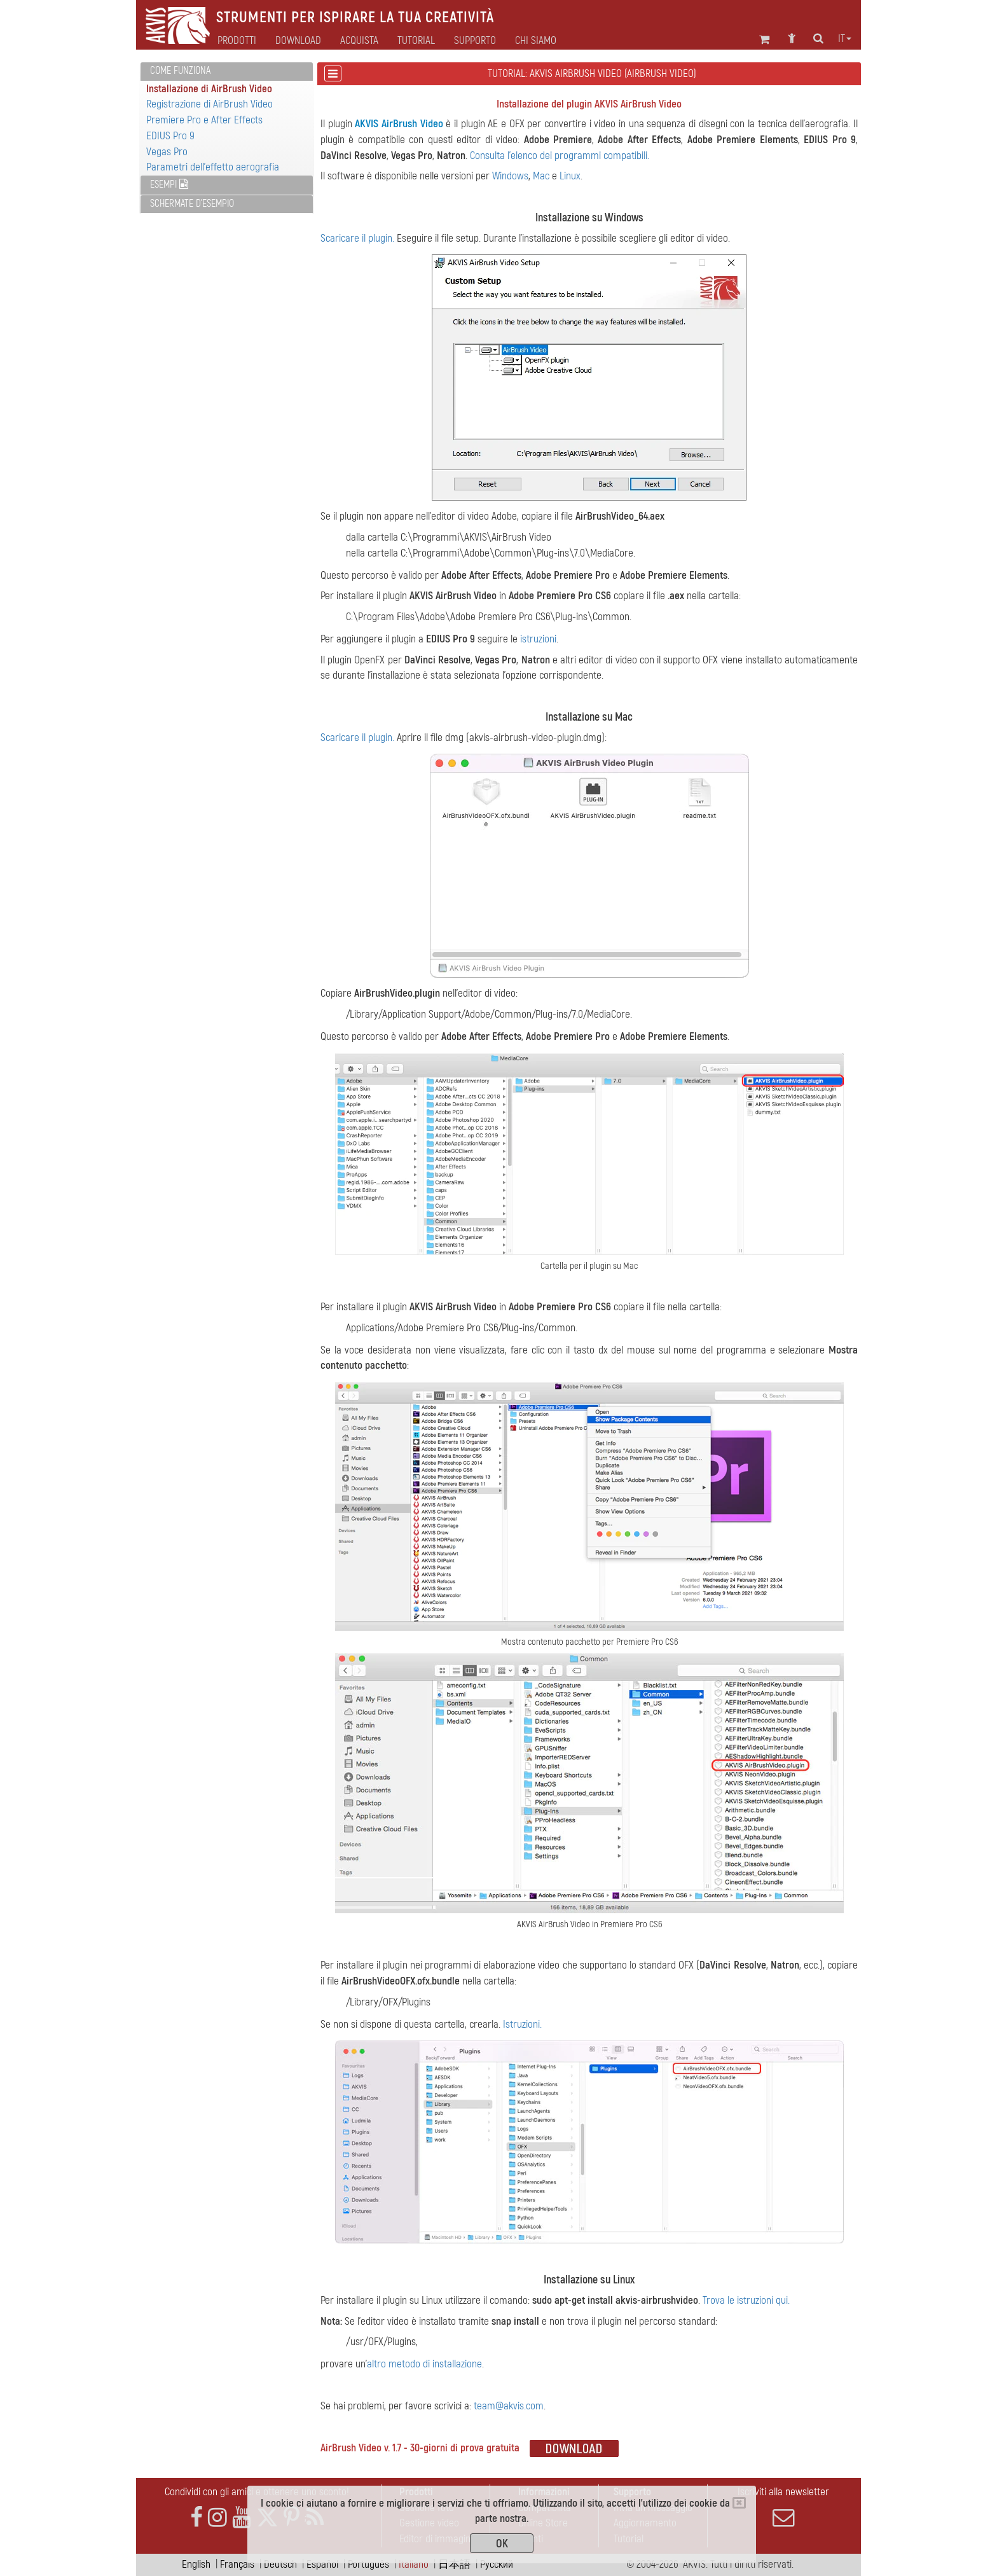 Image resolution: width=997 pixels, height=2576 pixels. I want to click on Windows, so click(510, 176).